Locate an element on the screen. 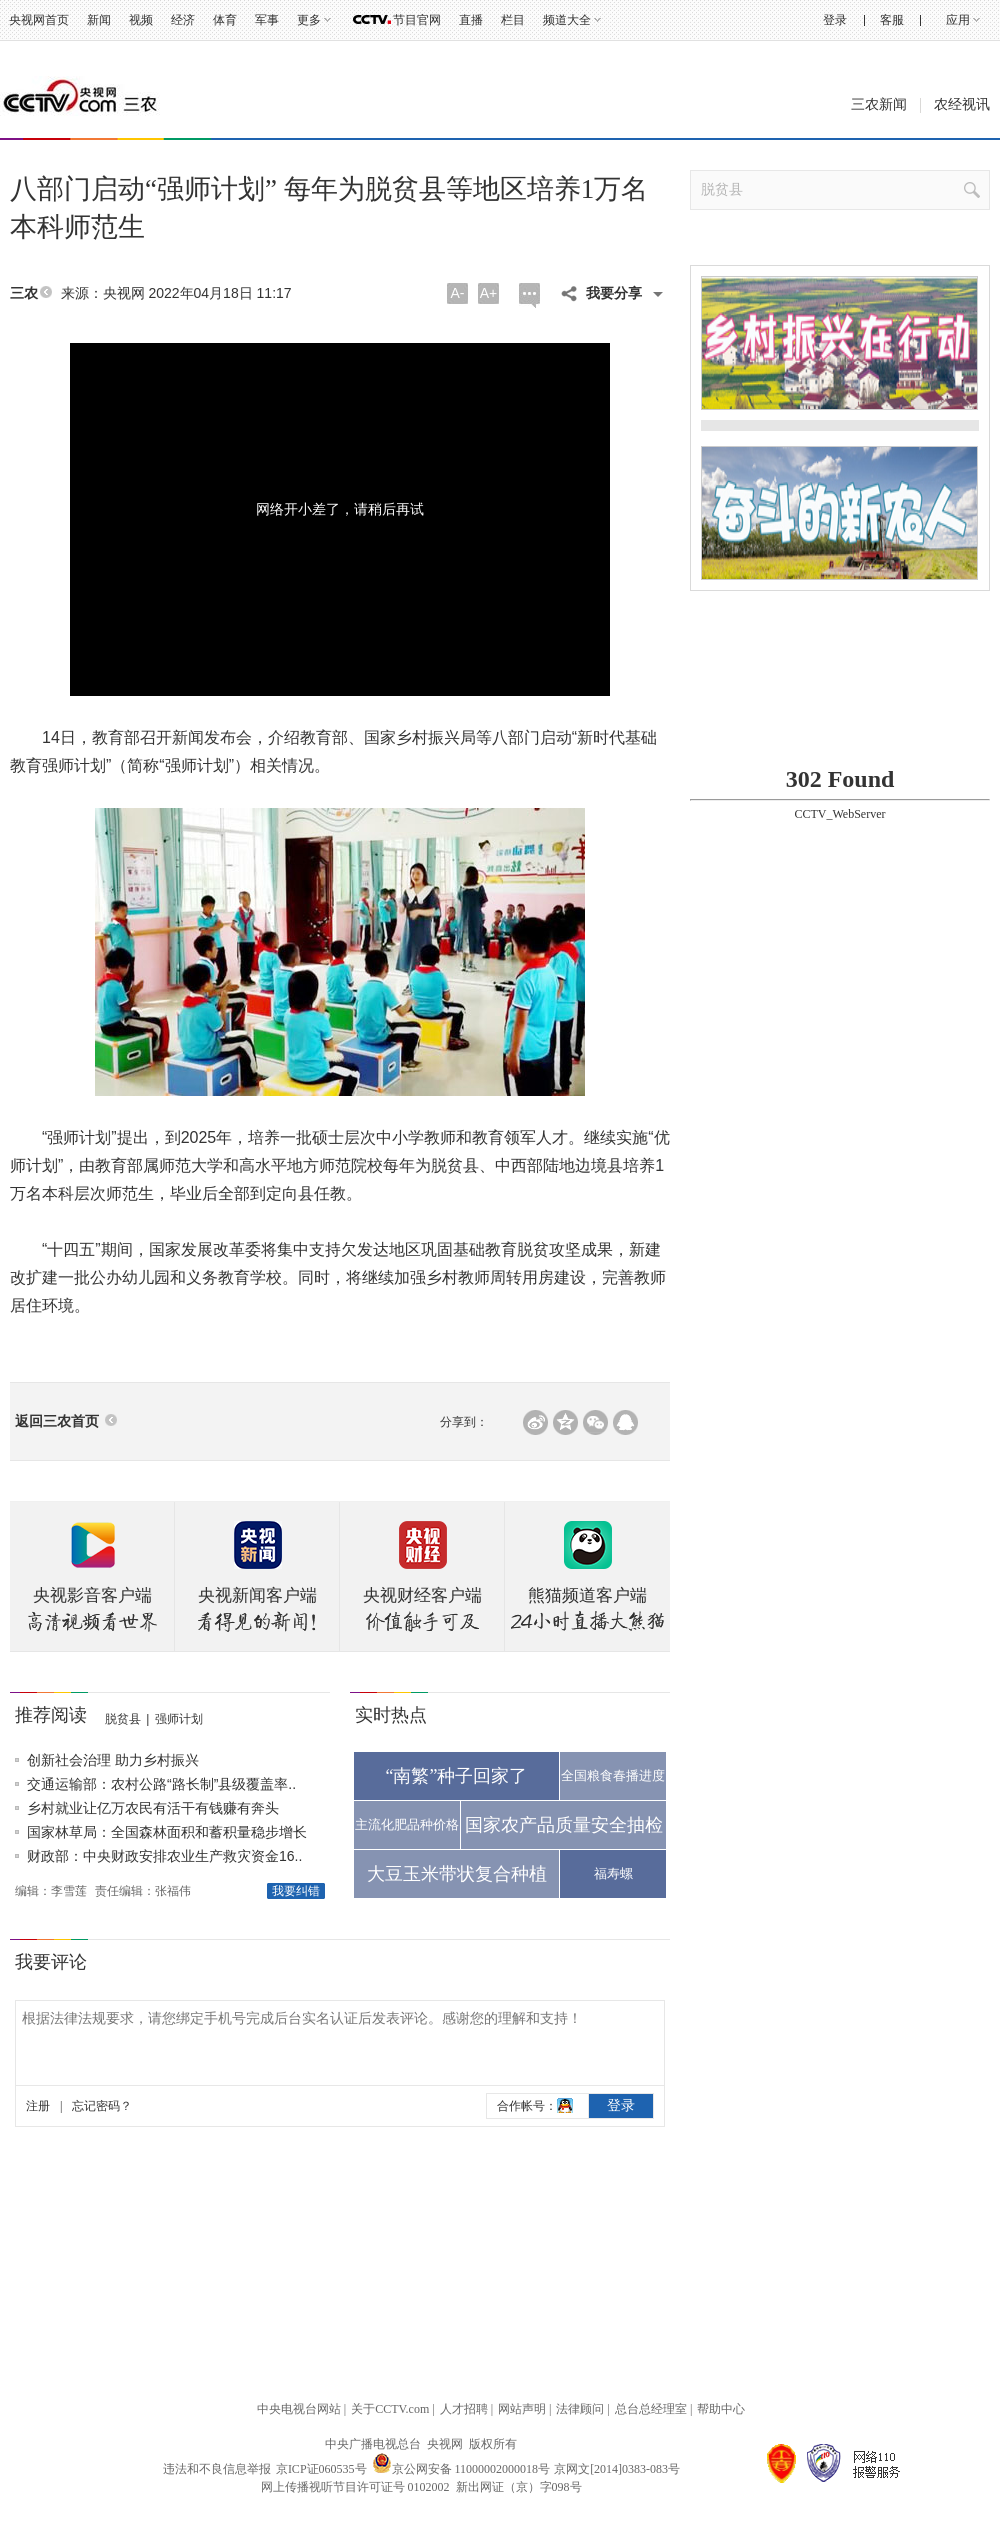 The image size is (1000, 2526). 直播 is located at coordinates (471, 20).